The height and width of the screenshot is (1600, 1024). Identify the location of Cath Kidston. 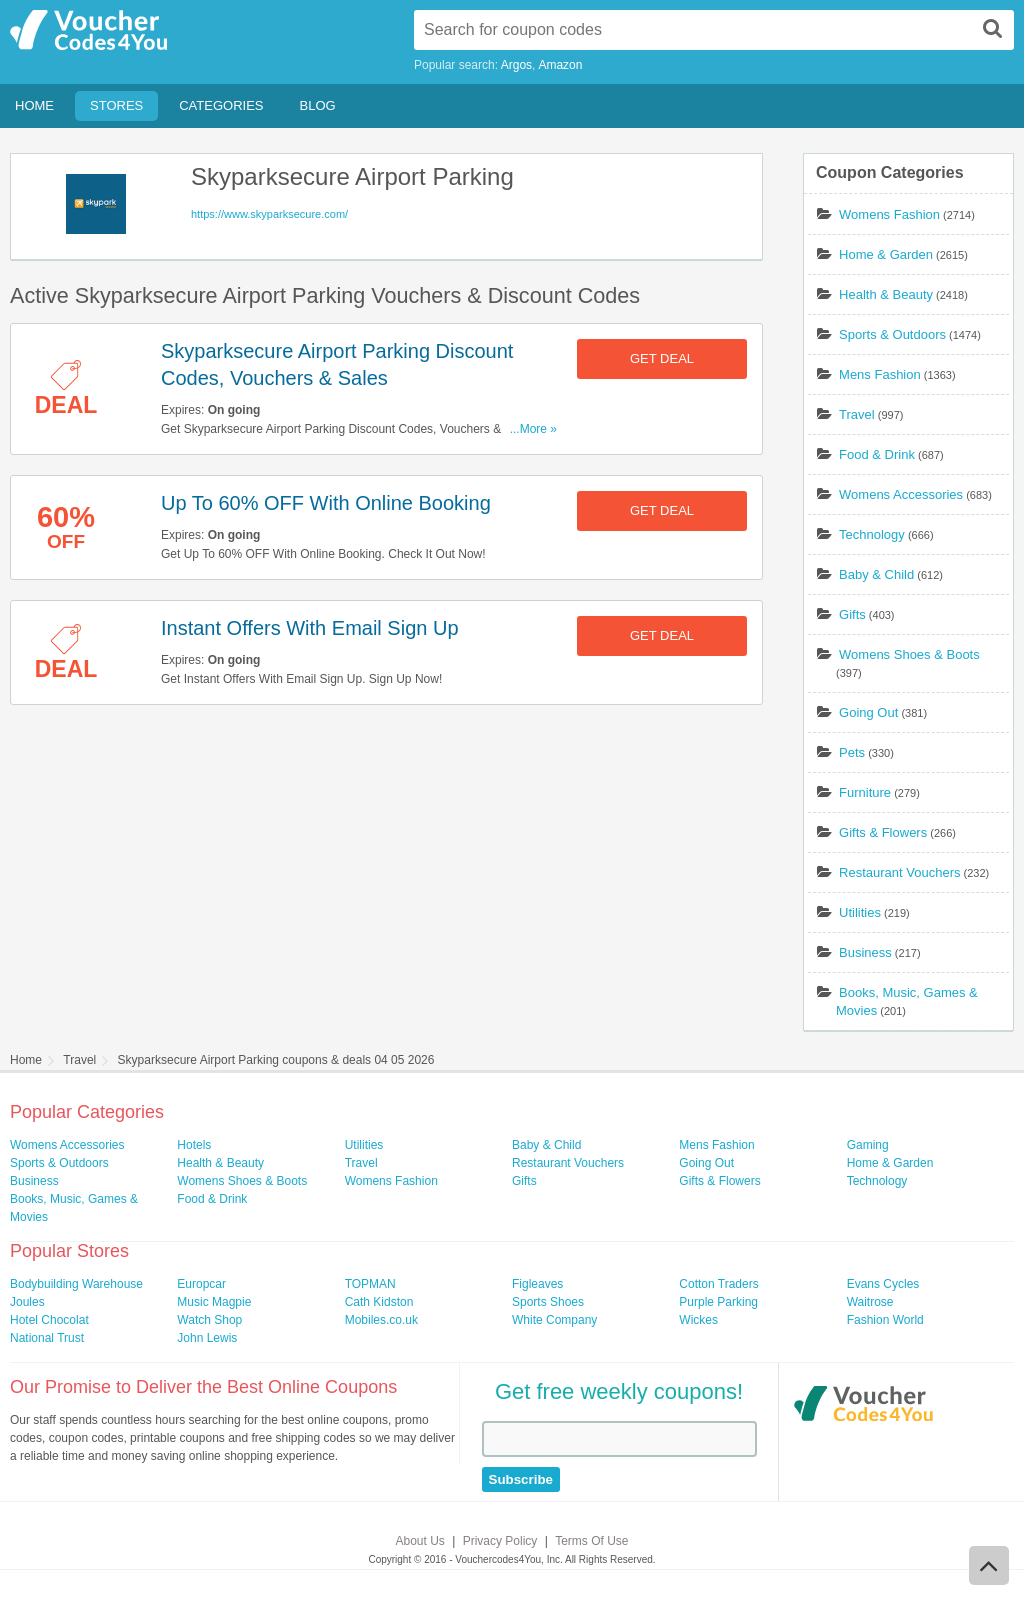
(379, 1302).